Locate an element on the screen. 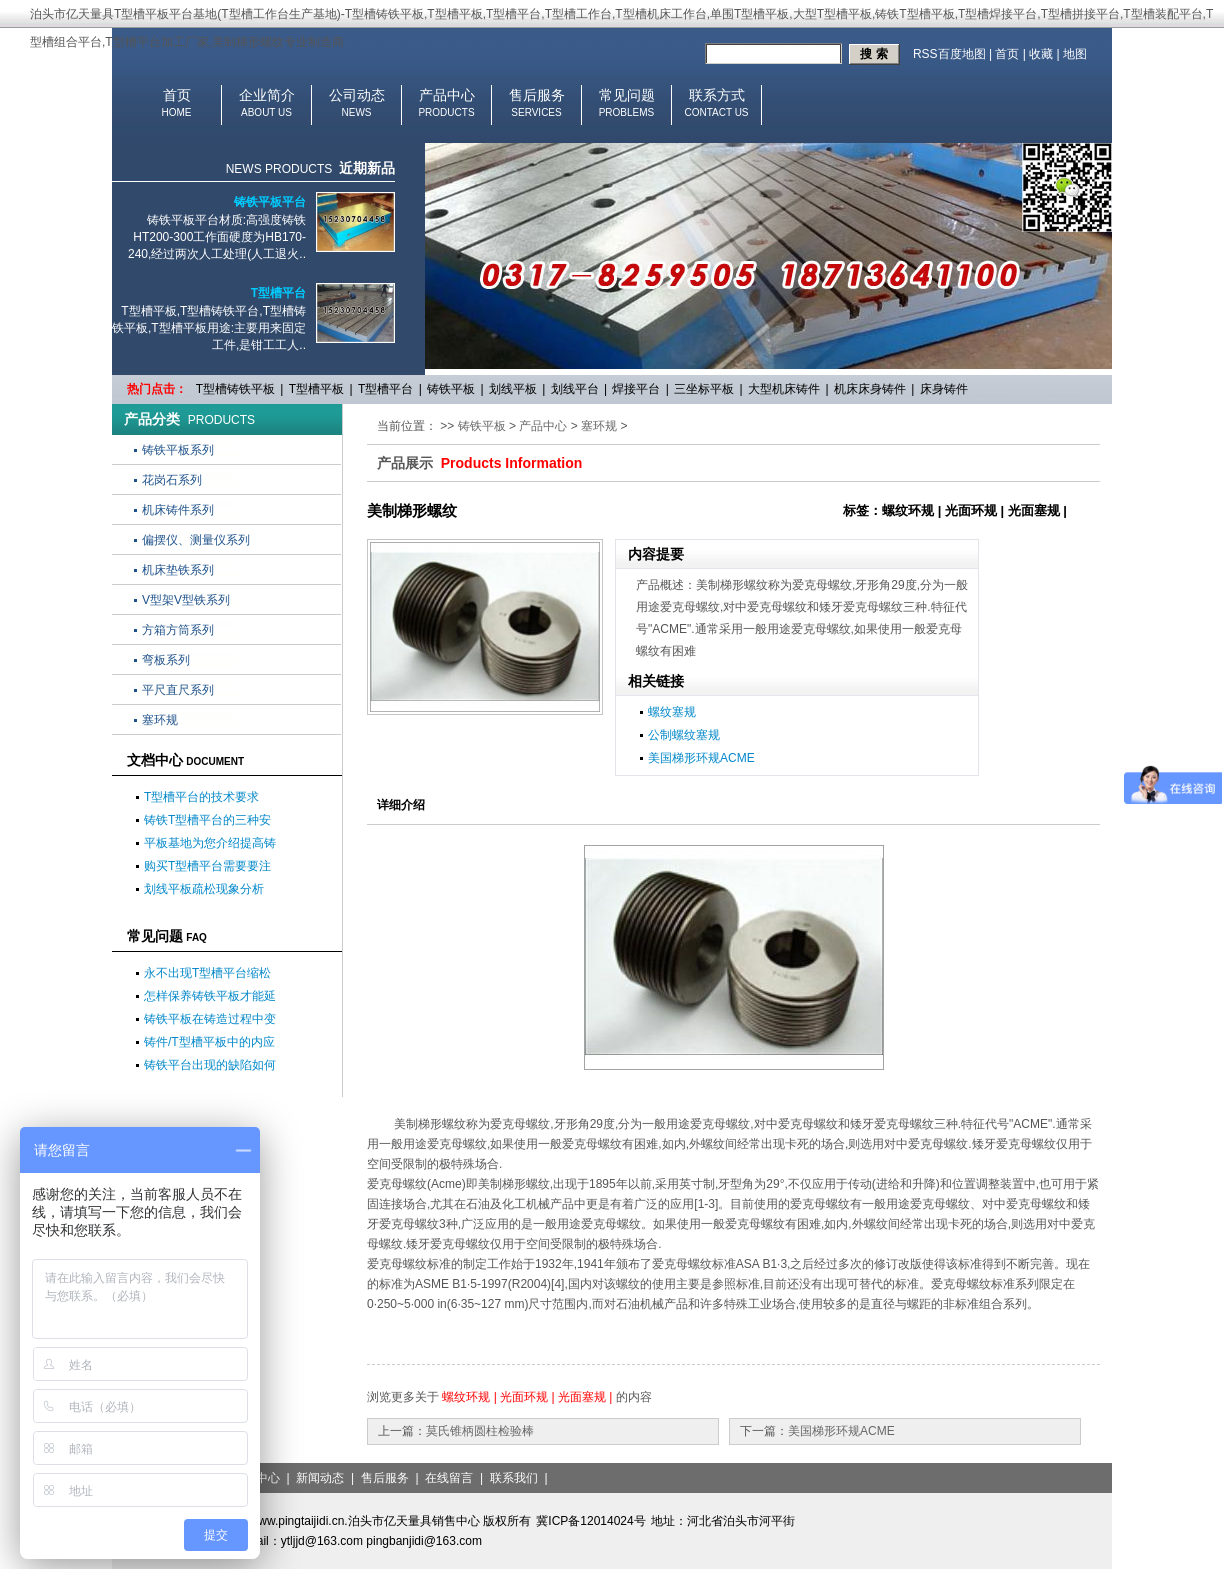  划线平板 is located at coordinates (513, 389).